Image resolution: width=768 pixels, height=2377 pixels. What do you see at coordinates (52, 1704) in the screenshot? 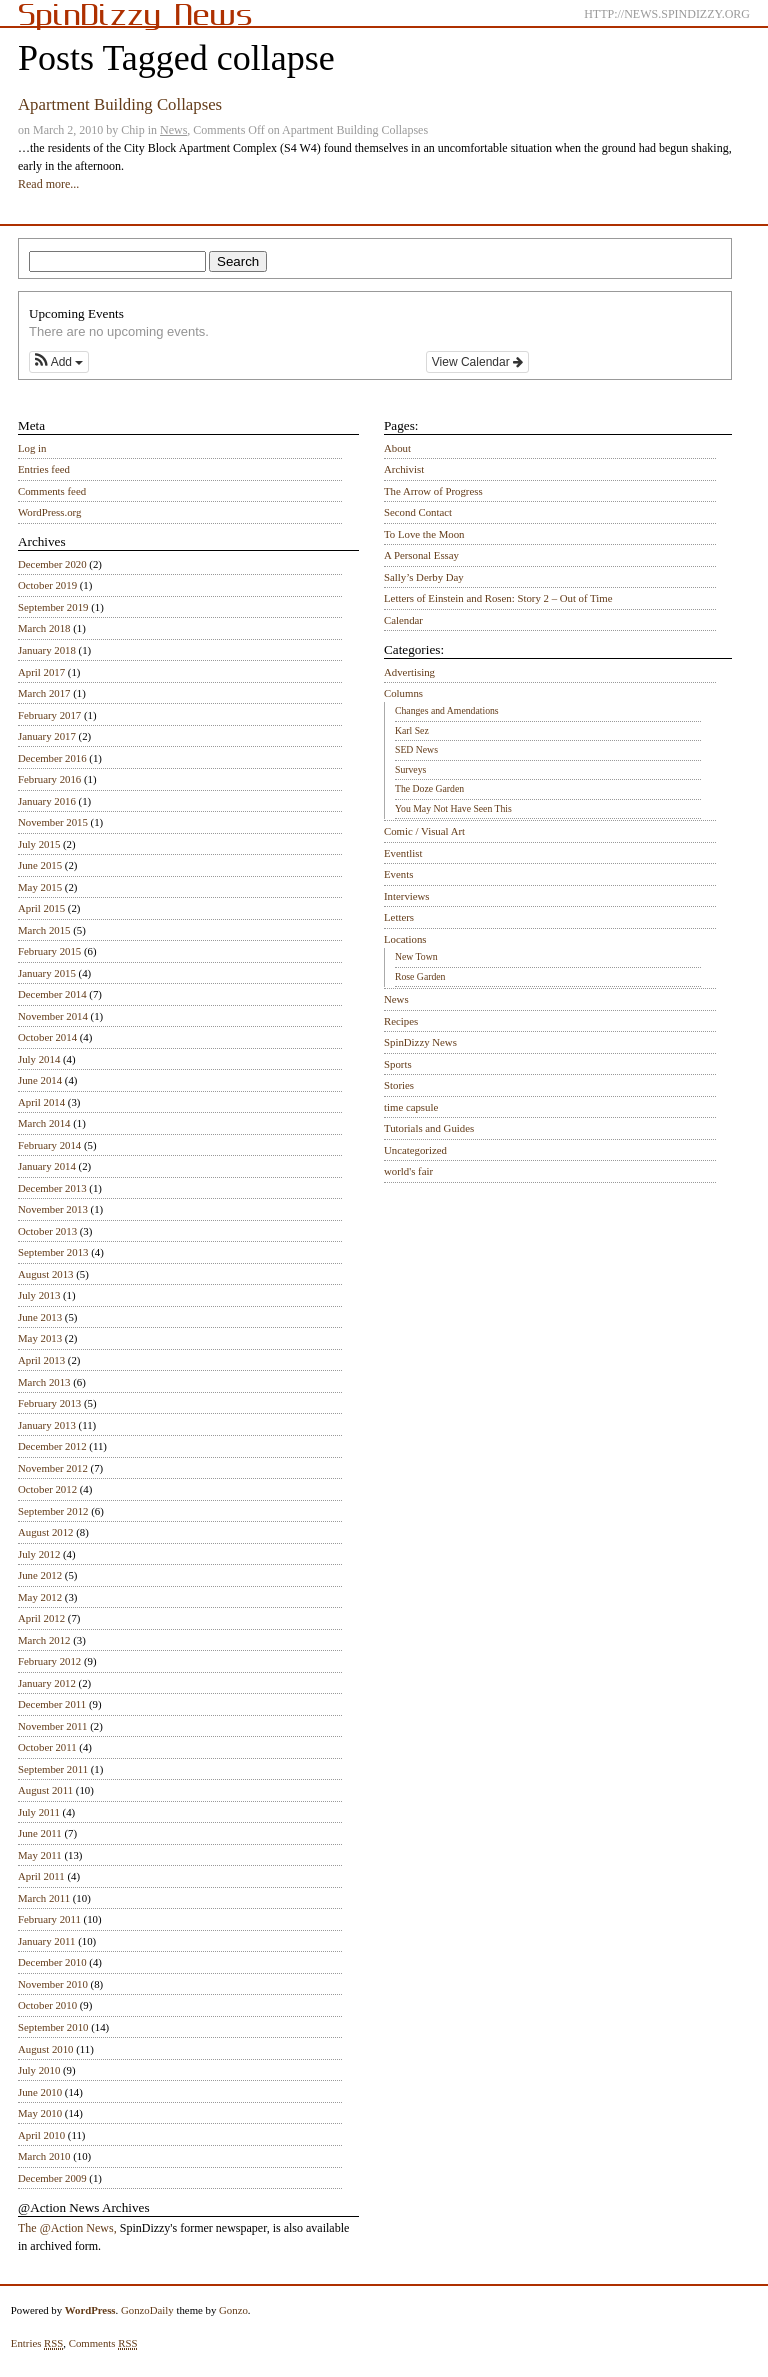
I see `December 2011` at bounding box center [52, 1704].